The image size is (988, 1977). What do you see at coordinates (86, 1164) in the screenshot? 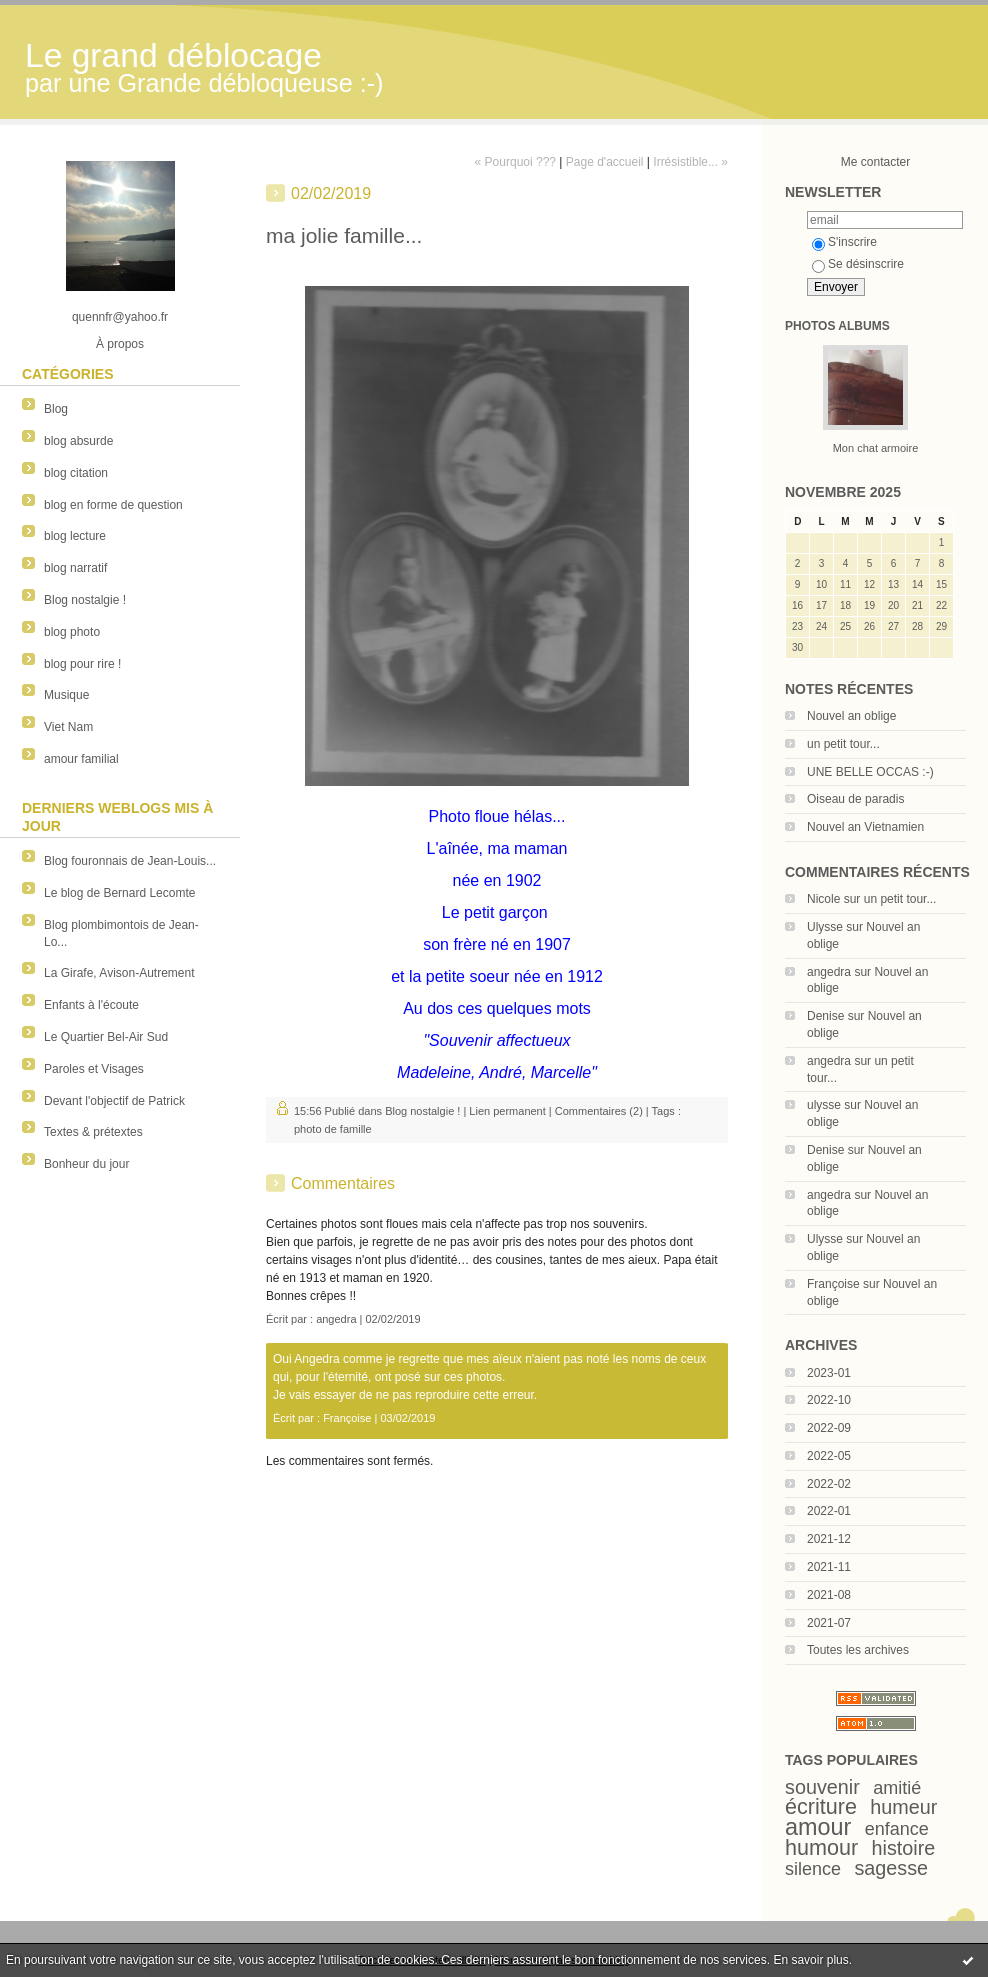
I see `Bonheur du jour` at bounding box center [86, 1164].